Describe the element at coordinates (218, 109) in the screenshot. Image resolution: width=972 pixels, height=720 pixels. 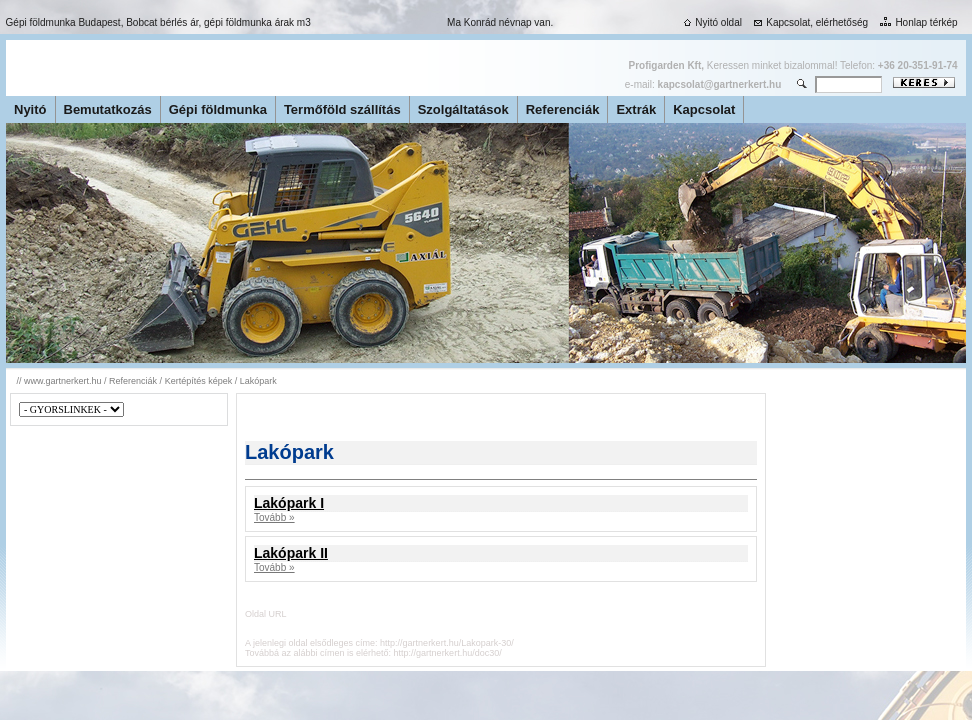
I see `Gépi földmunka` at that location.